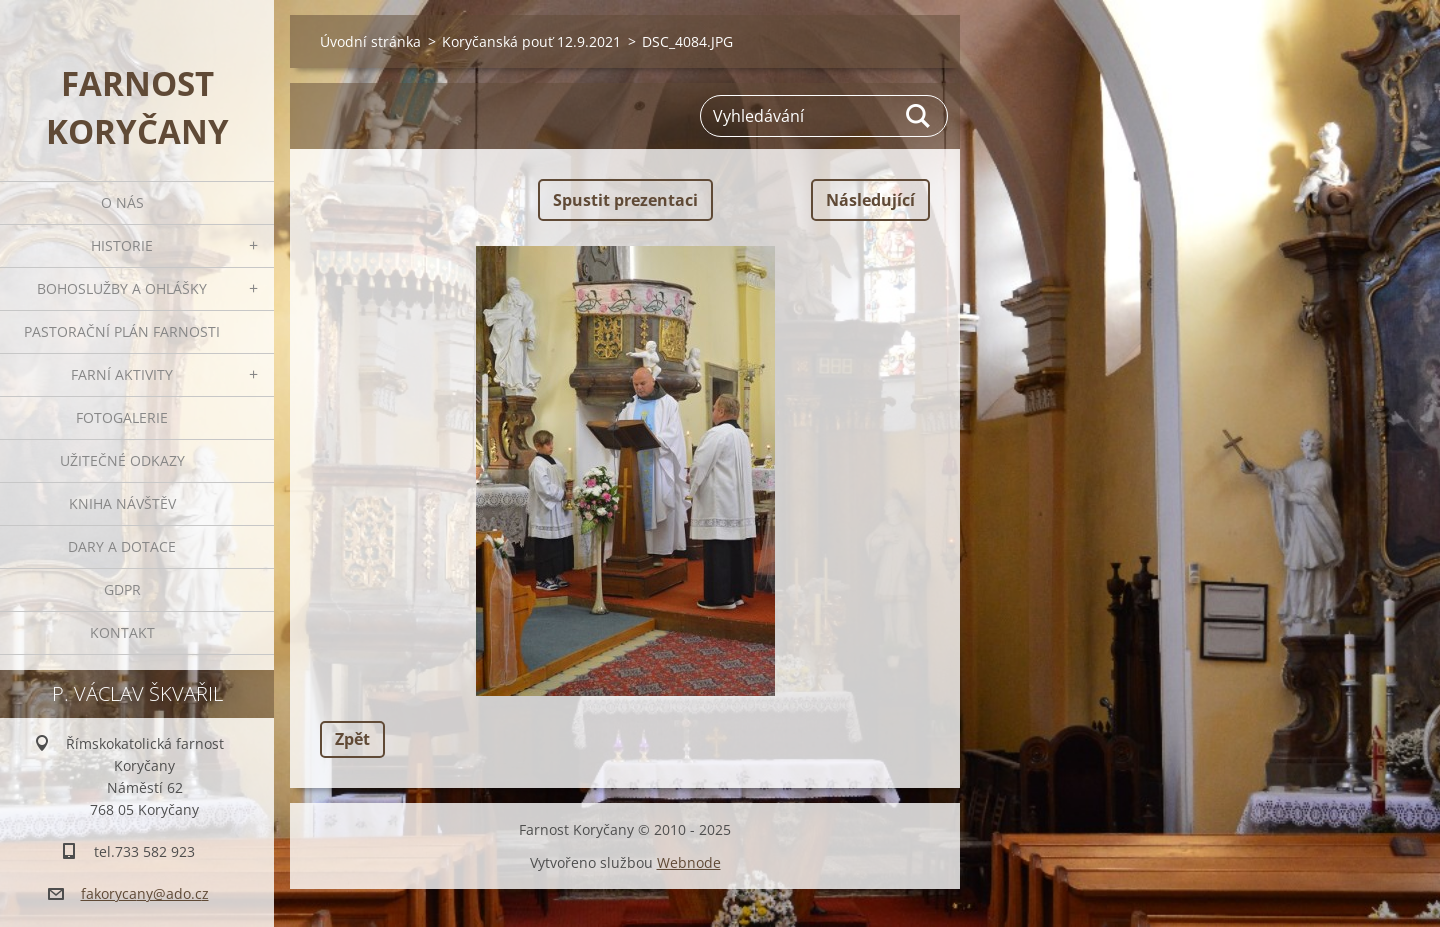  What do you see at coordinates (122, 245) in the screenshot?
I see `Historie` at bounding box center [122, 245].